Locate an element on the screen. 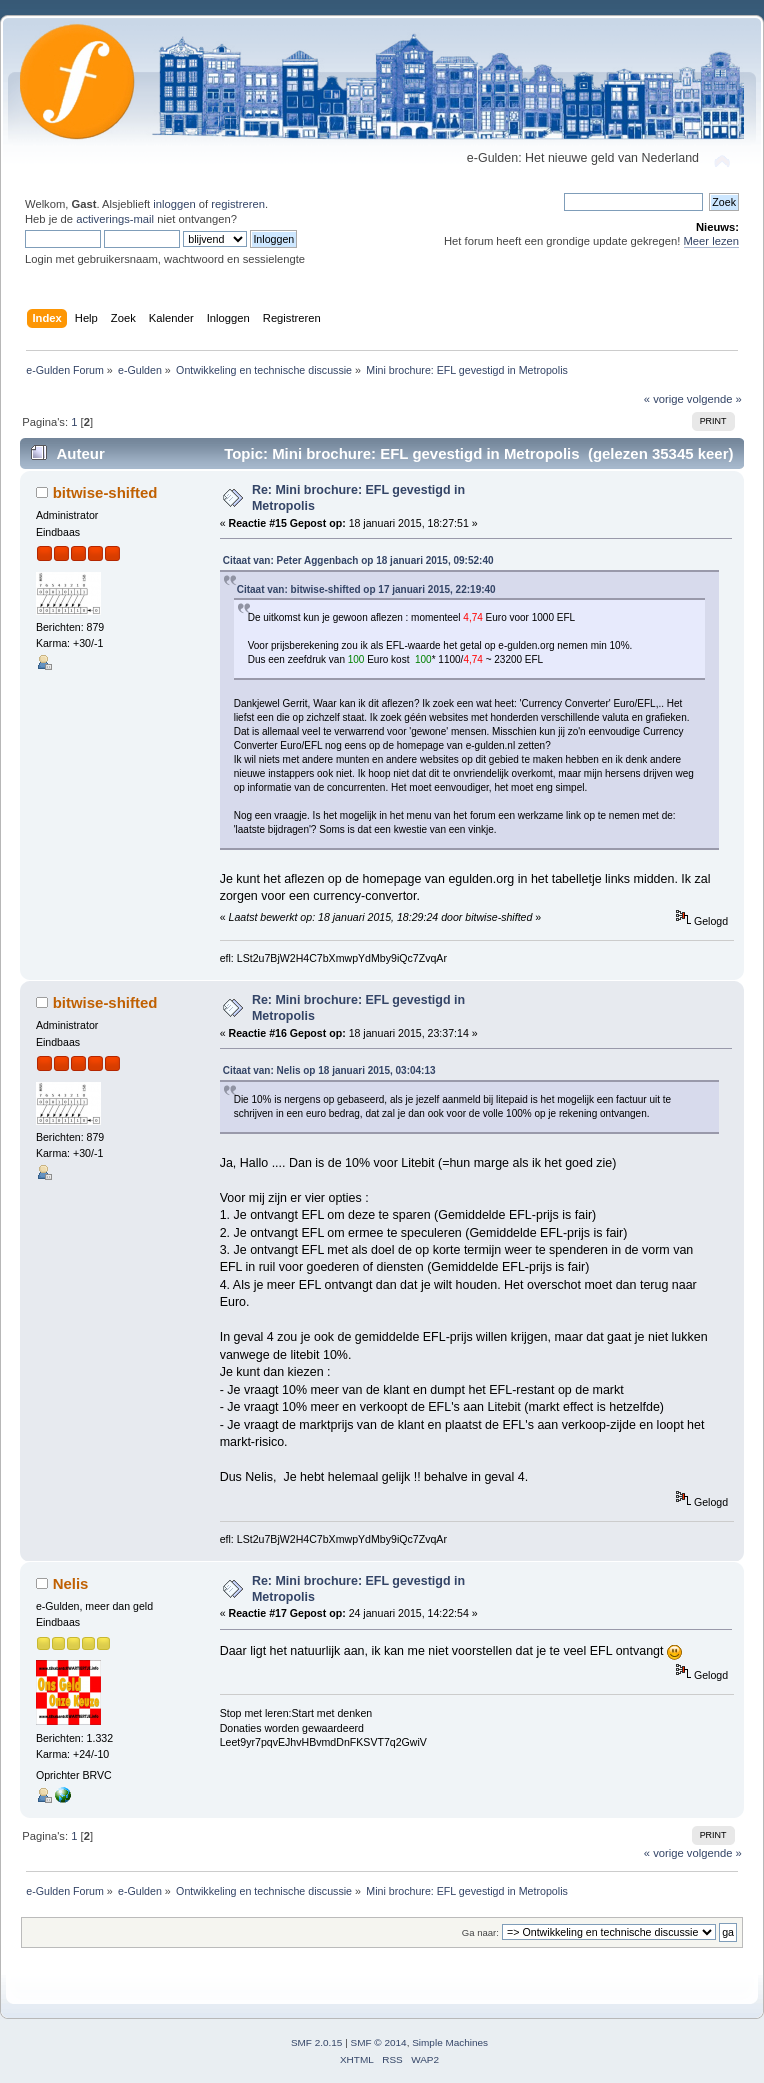  volgende » is located at coordinates (714, 399).